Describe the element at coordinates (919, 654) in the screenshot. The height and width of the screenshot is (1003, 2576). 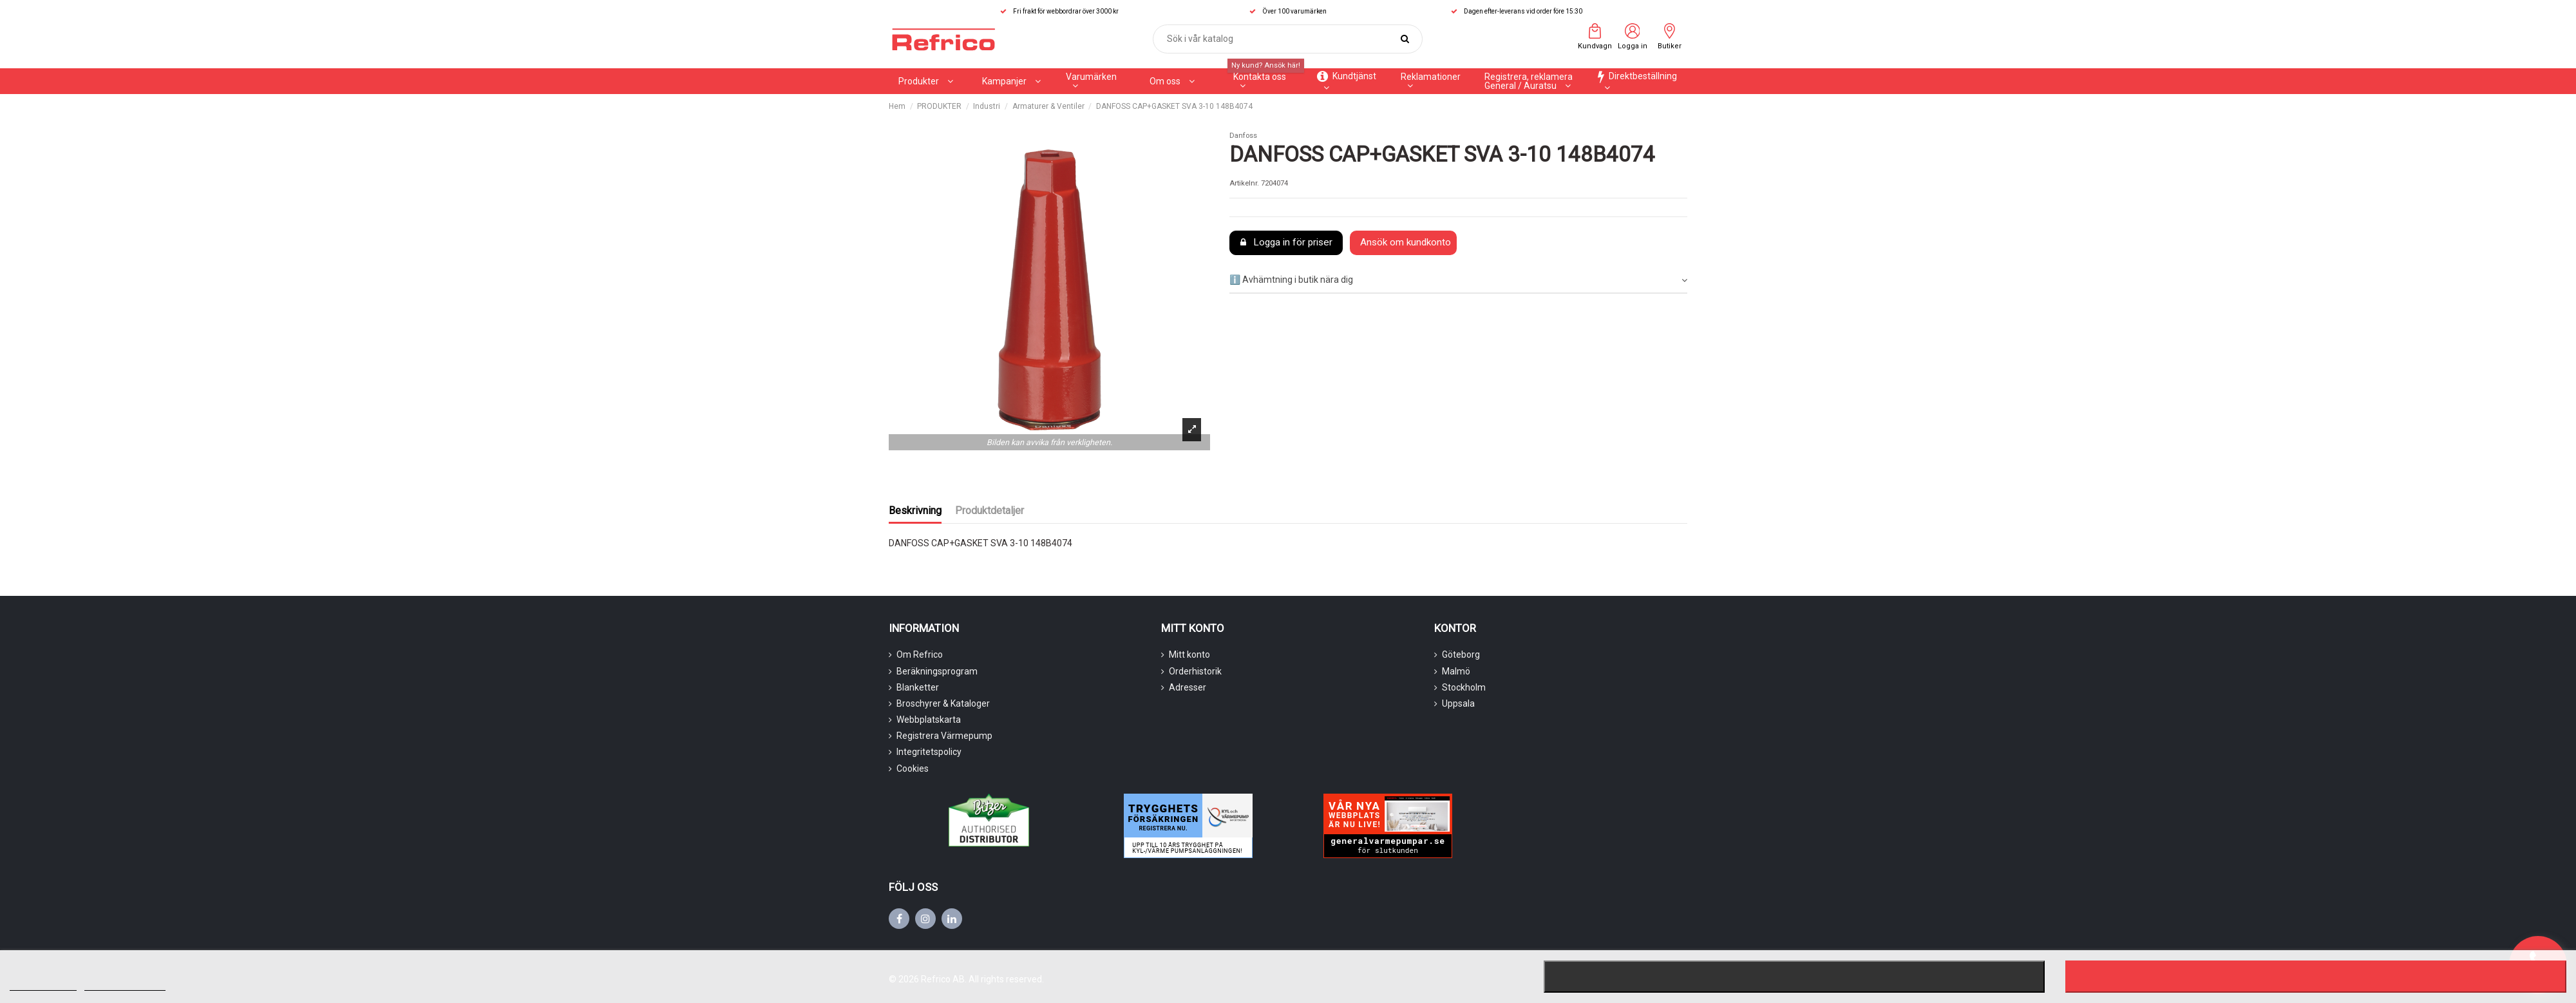
I see `Om Refrico` at that location.